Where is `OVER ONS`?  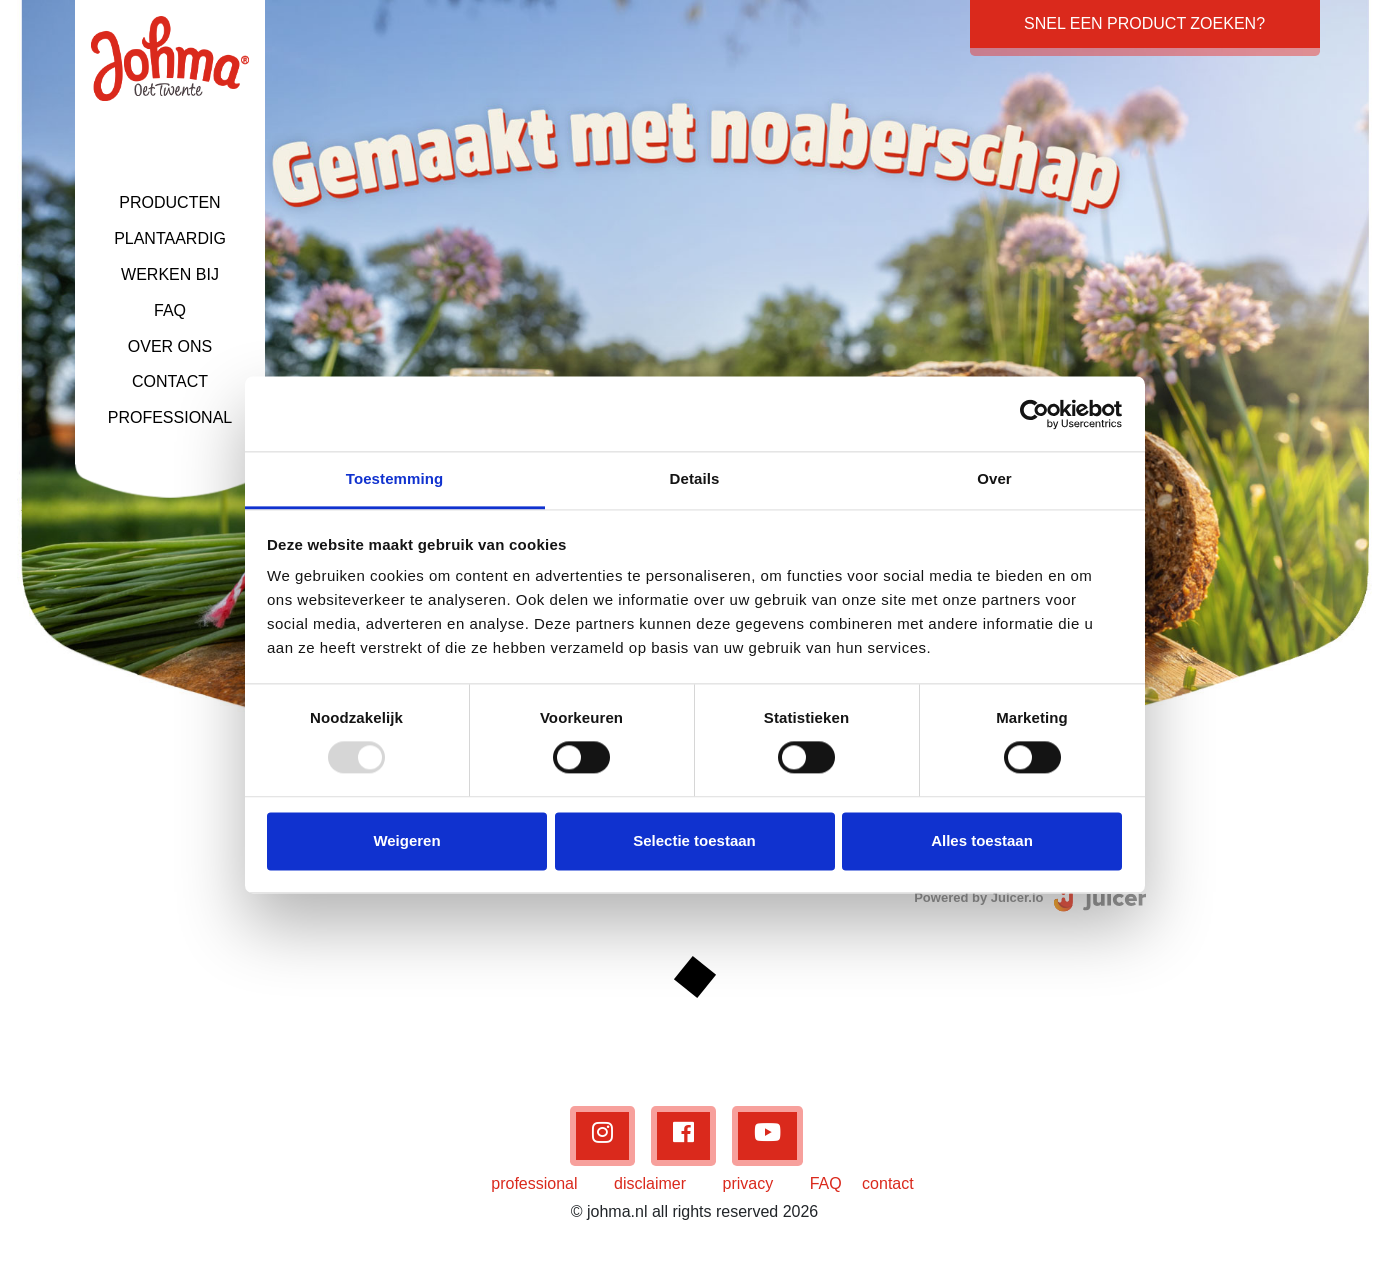
OVER ONS is located at coordinates (170, 346).